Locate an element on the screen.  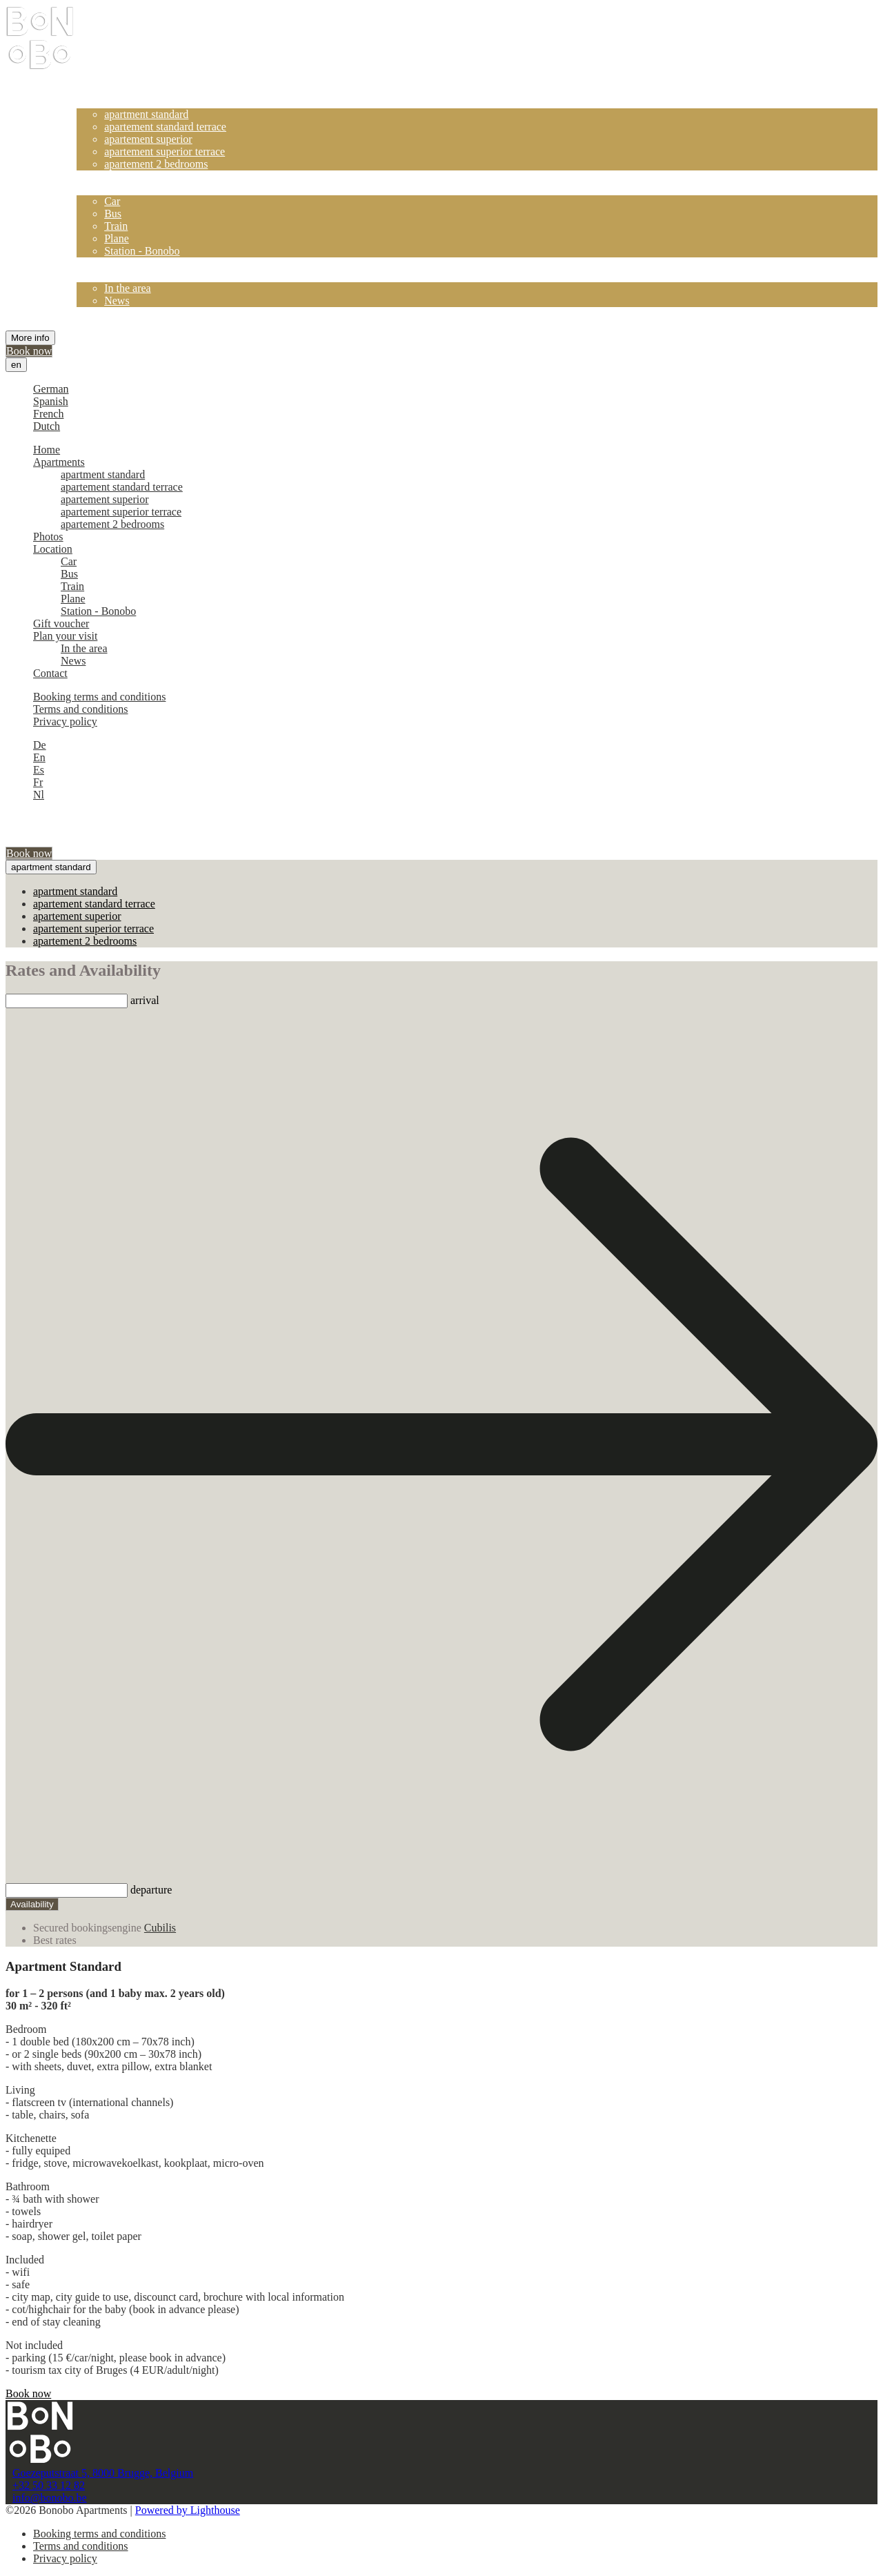
More info is located at coordinates (30, 338).